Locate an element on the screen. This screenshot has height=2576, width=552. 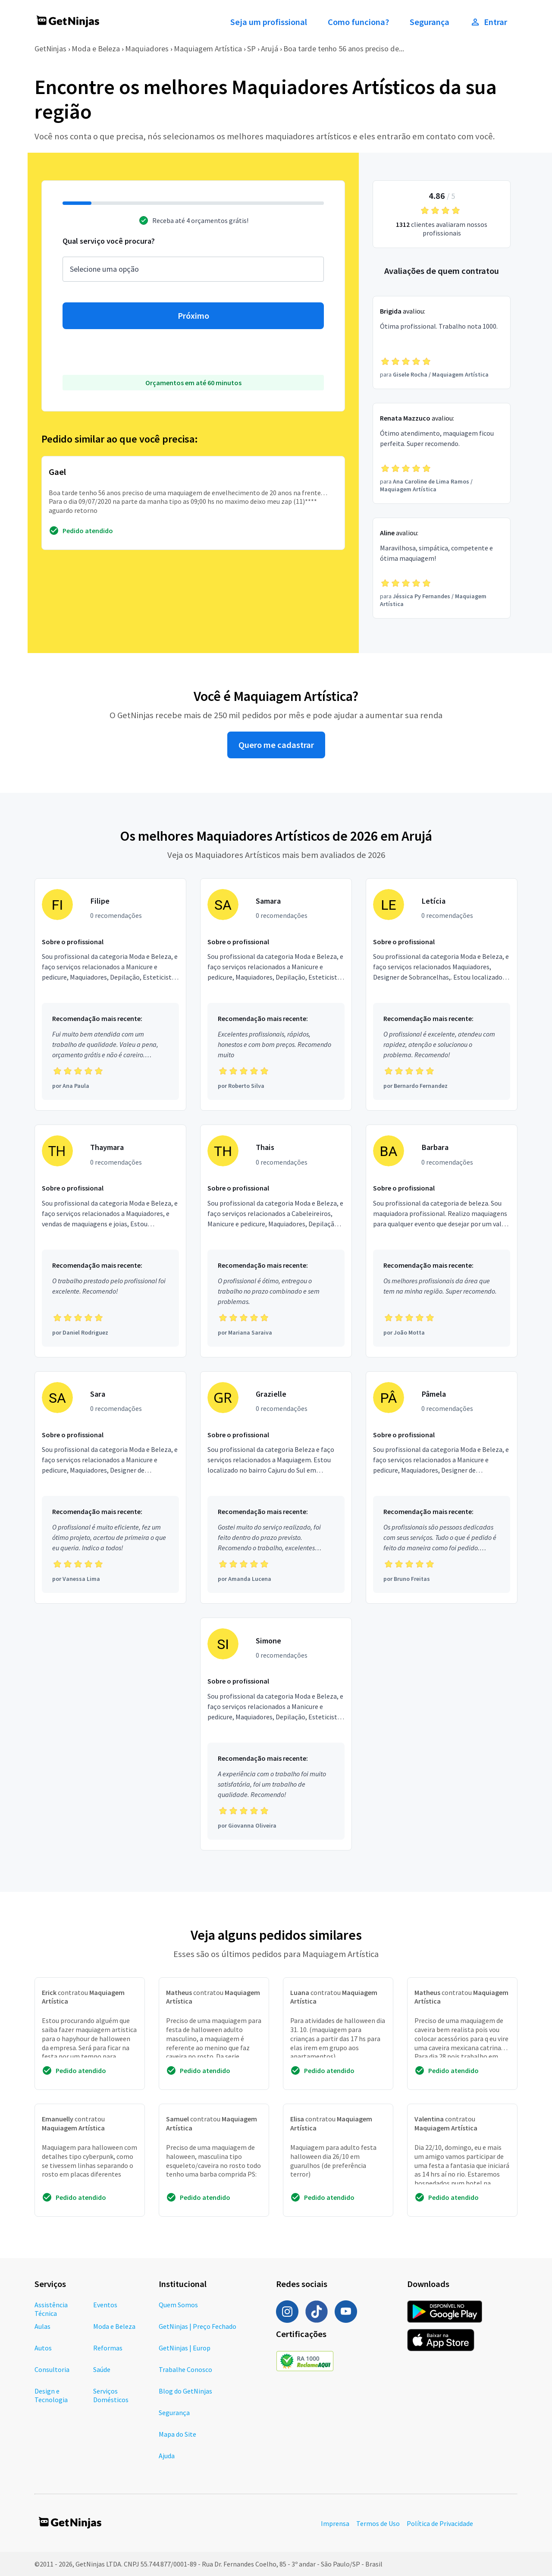
[Profissional Pâmela com 0 recomendações] is located at coordinates (442, 1487).